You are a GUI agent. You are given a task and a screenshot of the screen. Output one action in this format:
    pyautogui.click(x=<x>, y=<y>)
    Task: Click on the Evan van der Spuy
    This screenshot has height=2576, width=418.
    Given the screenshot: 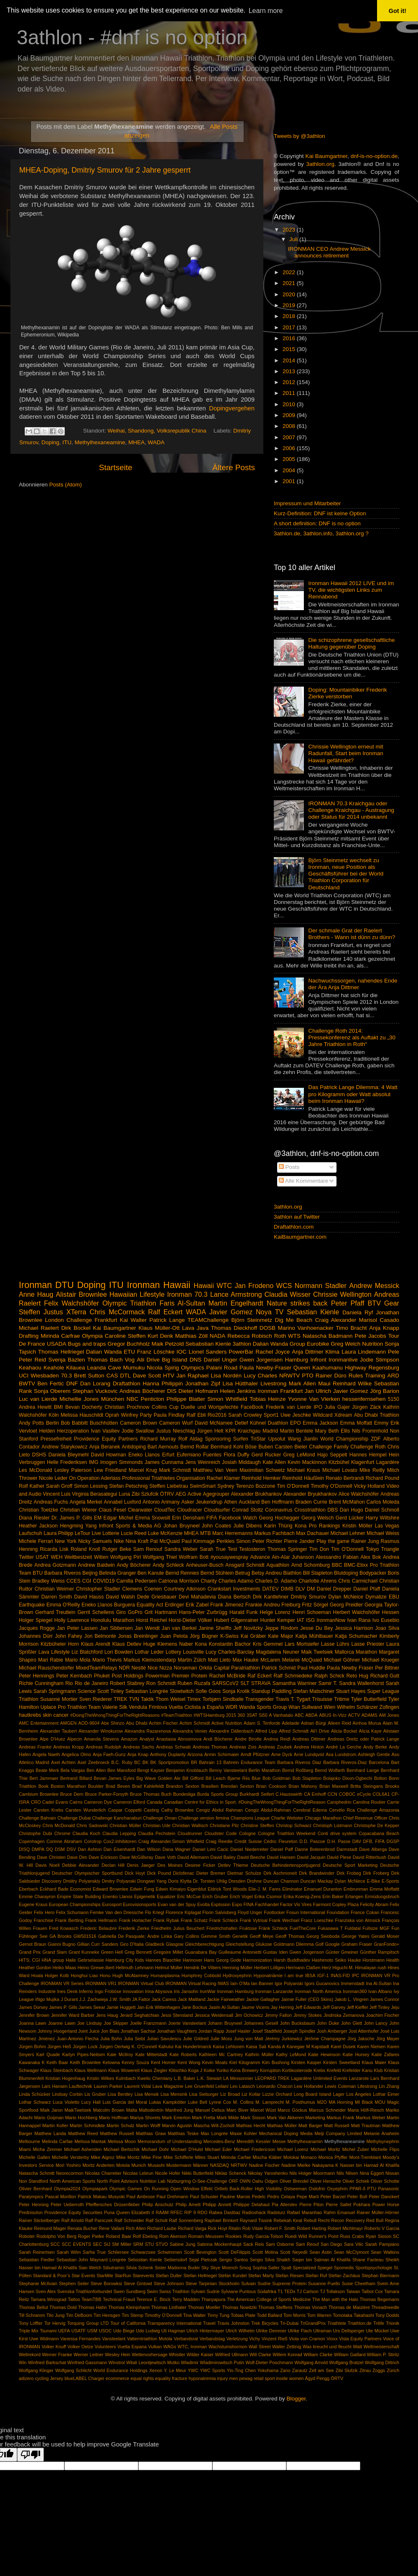 What is the action you would take?
    pyautogui.click(x=177, y=1904)
    